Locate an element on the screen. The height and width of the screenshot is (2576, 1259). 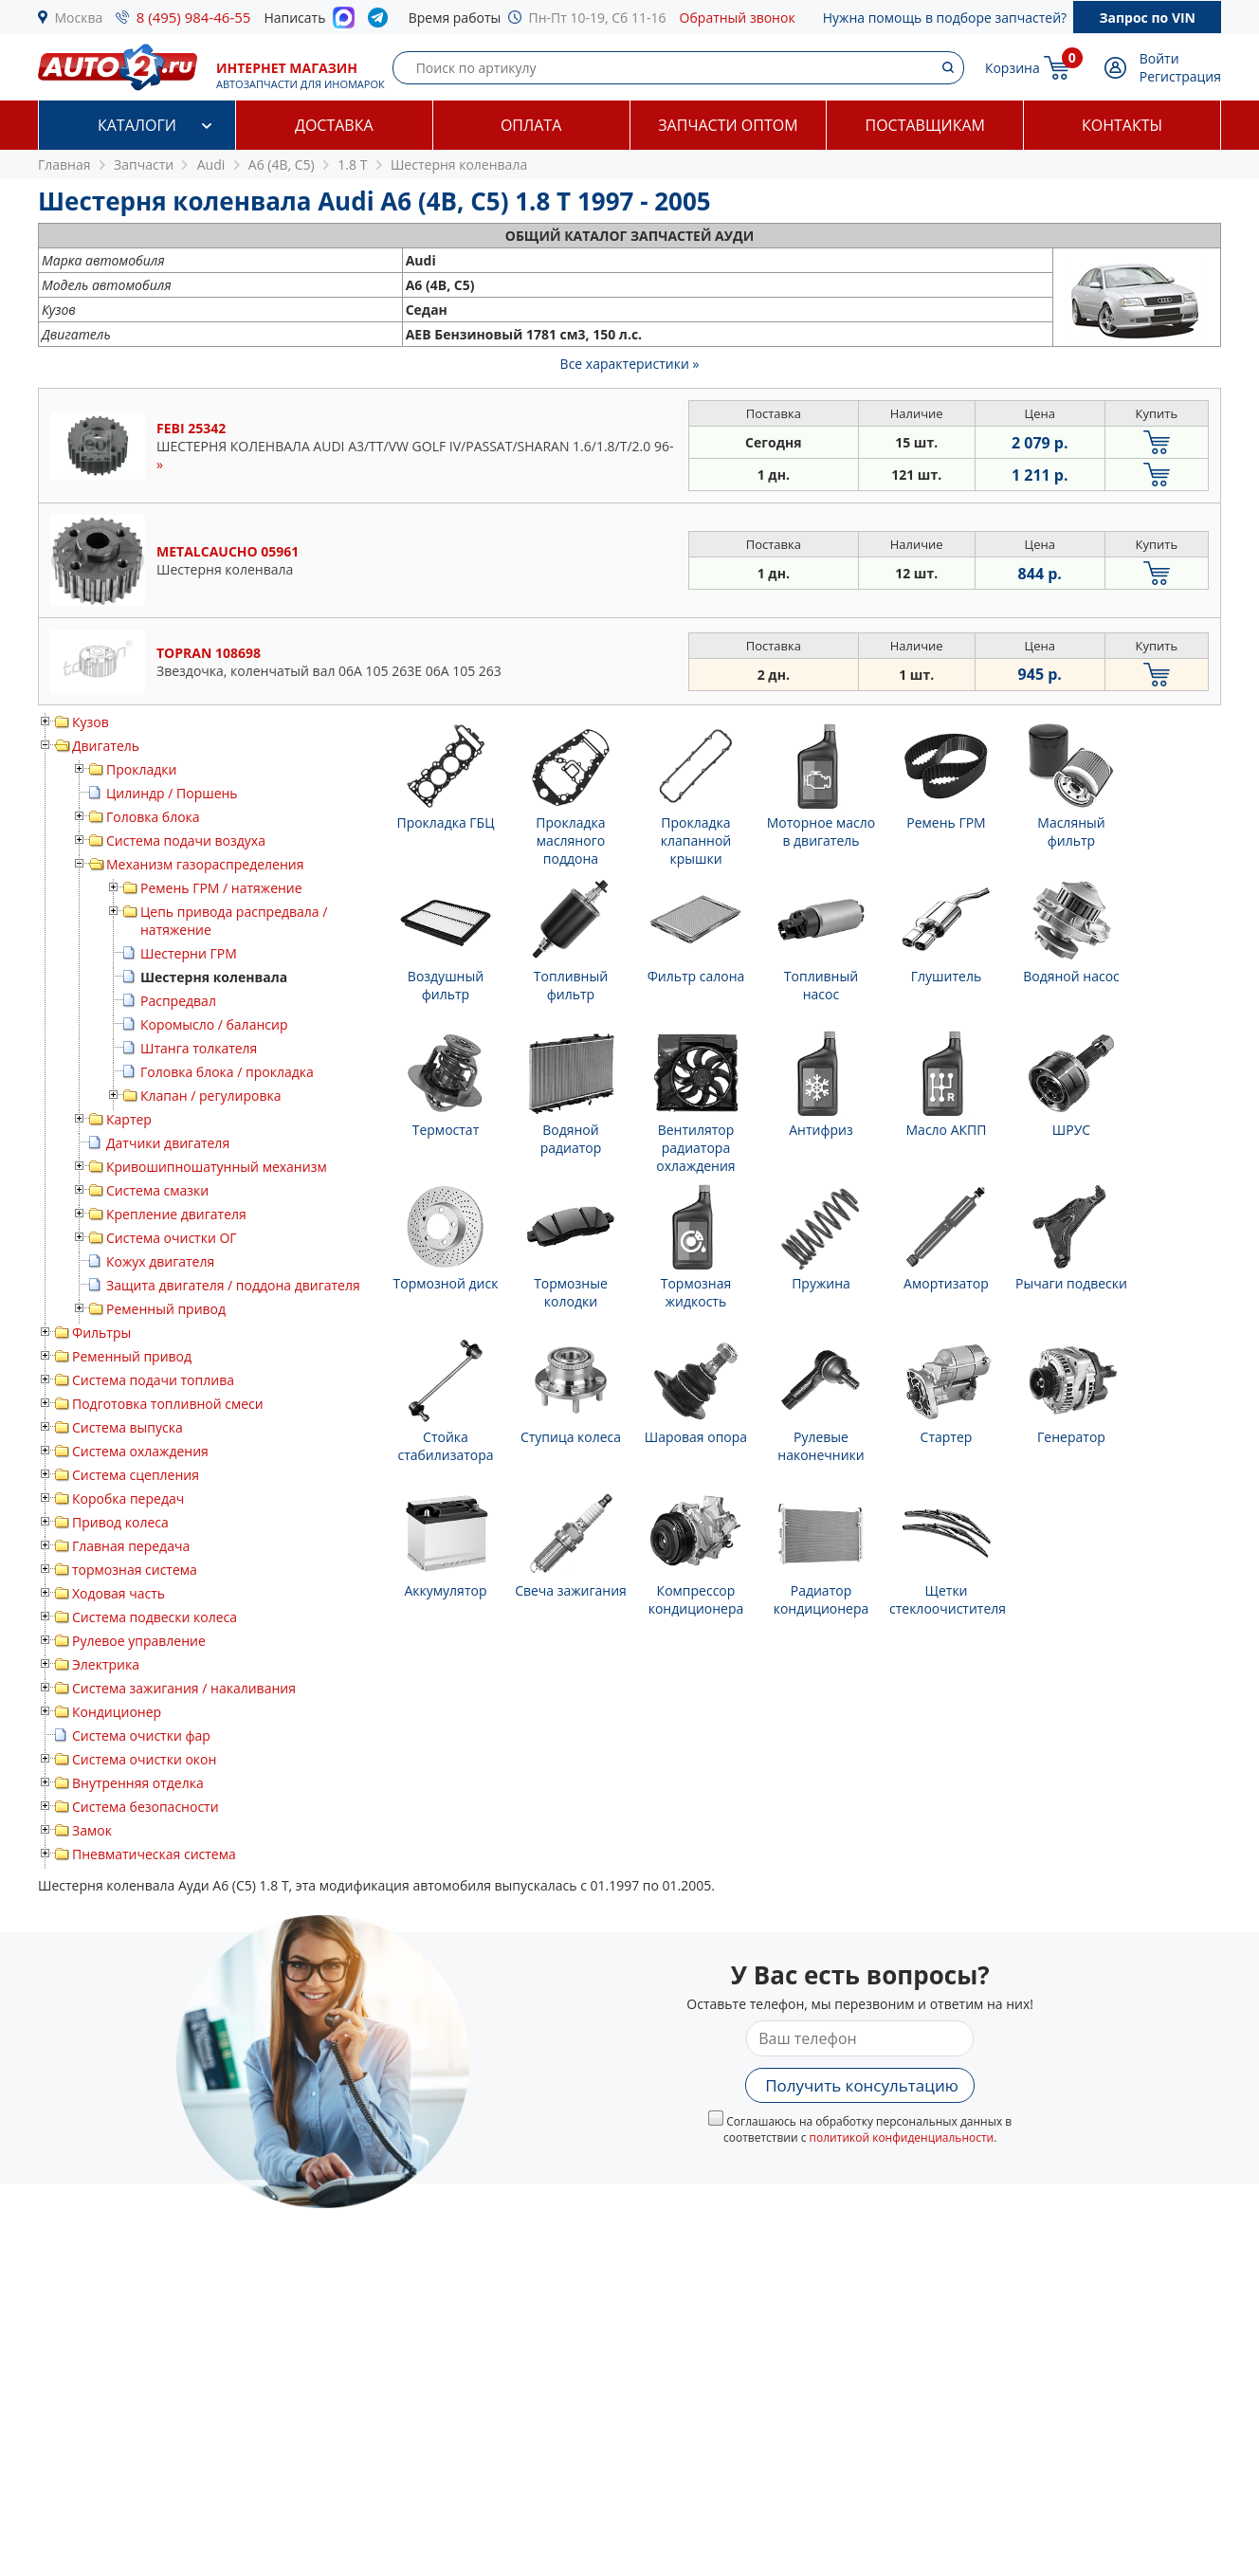
Система очистки ОГ is located at coordinates (171, 1238).